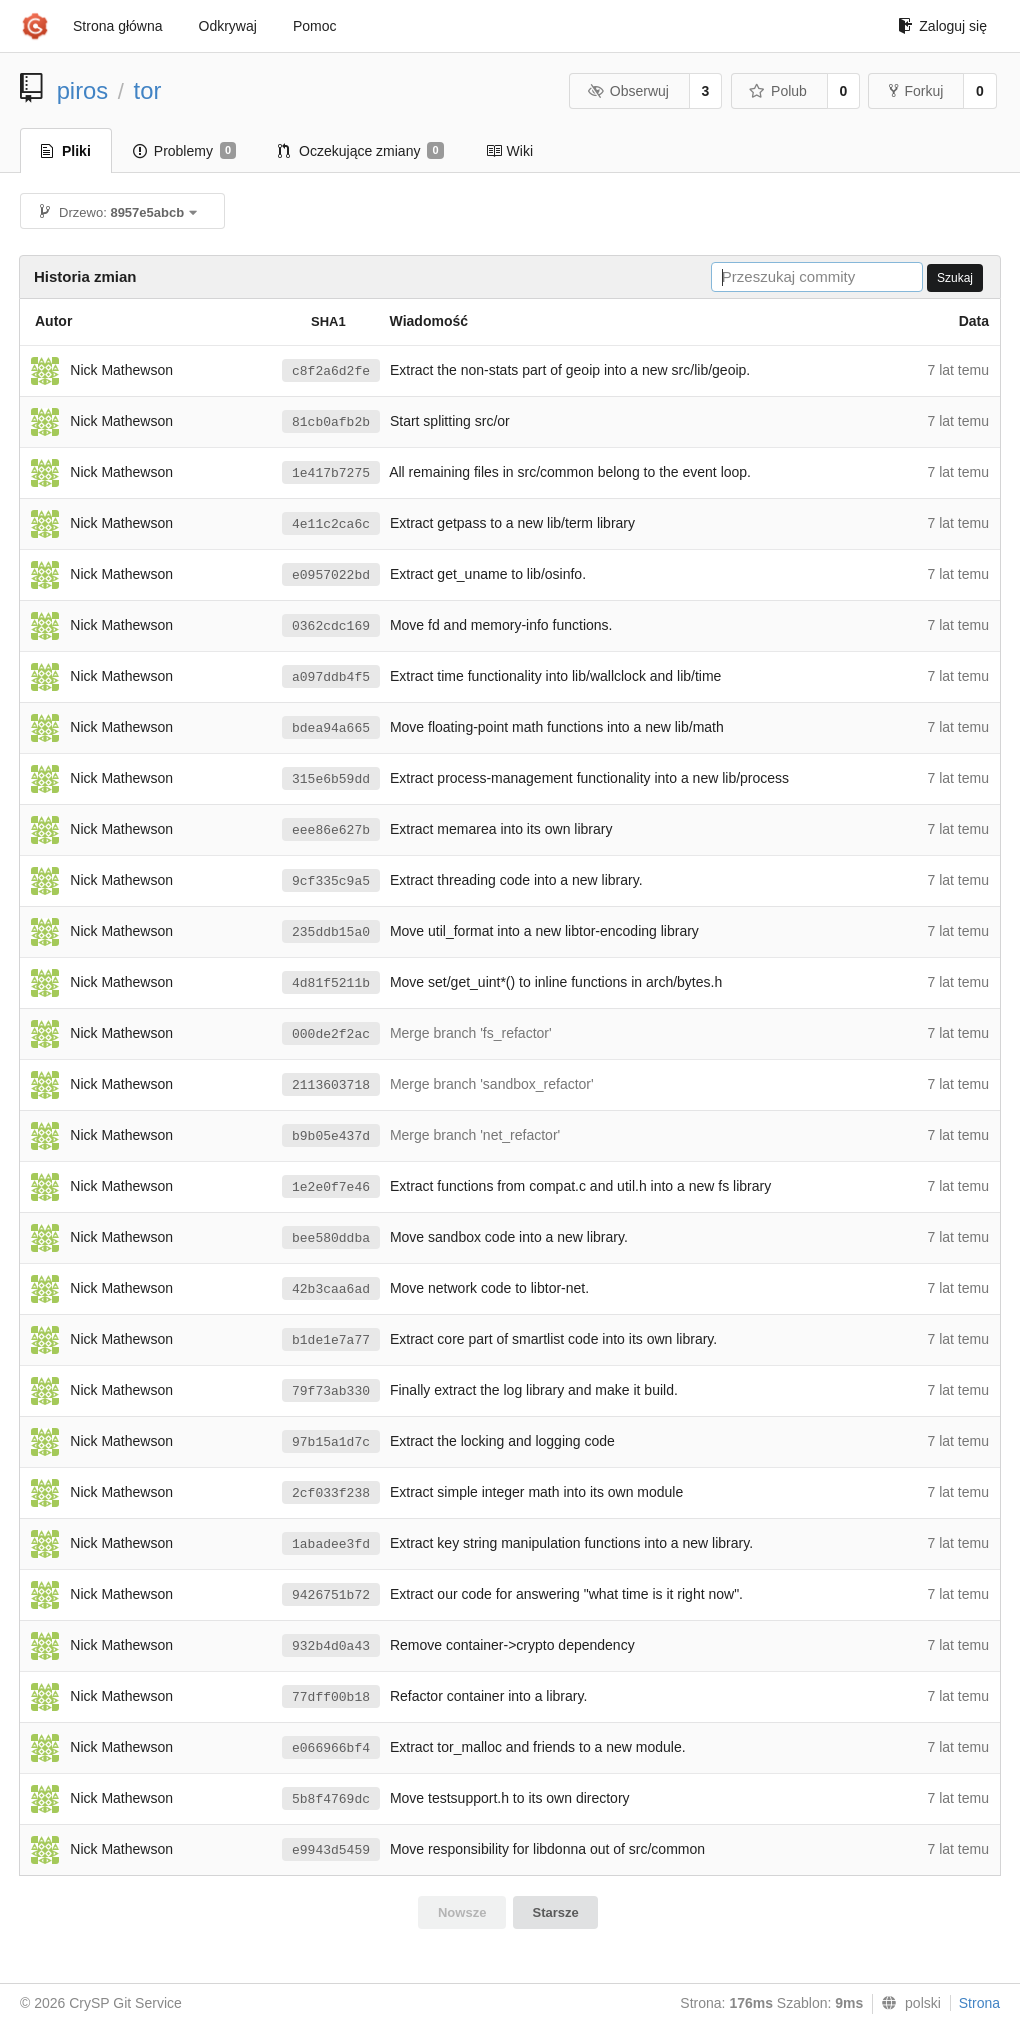 The image size is (1020, 2023). What do you see at coordinates (331, 1085) in the screenshot?
I see `2113603718` at bounding box center [331, 1085].